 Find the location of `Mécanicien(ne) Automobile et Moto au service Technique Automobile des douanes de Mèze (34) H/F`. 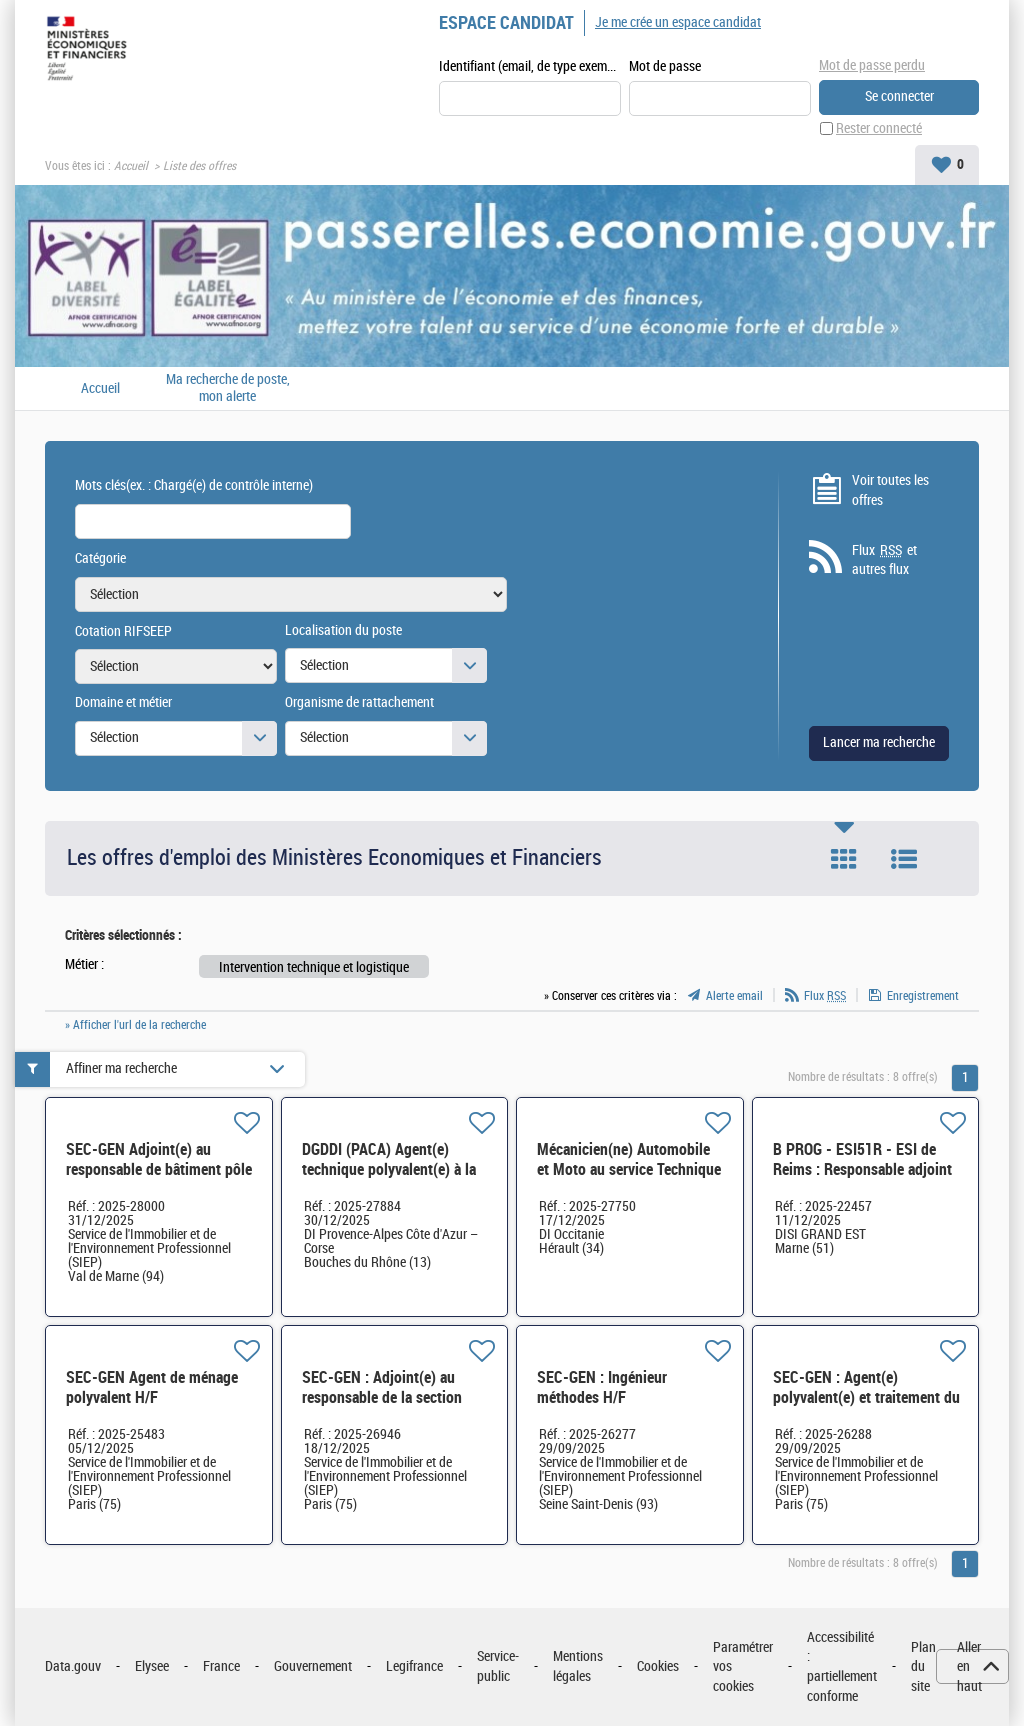

Mécanicien(ne) Automobile et Moto au service Technique Automobile des douanes de Mèze (34) H/F is located at coordinates (629, 1179).